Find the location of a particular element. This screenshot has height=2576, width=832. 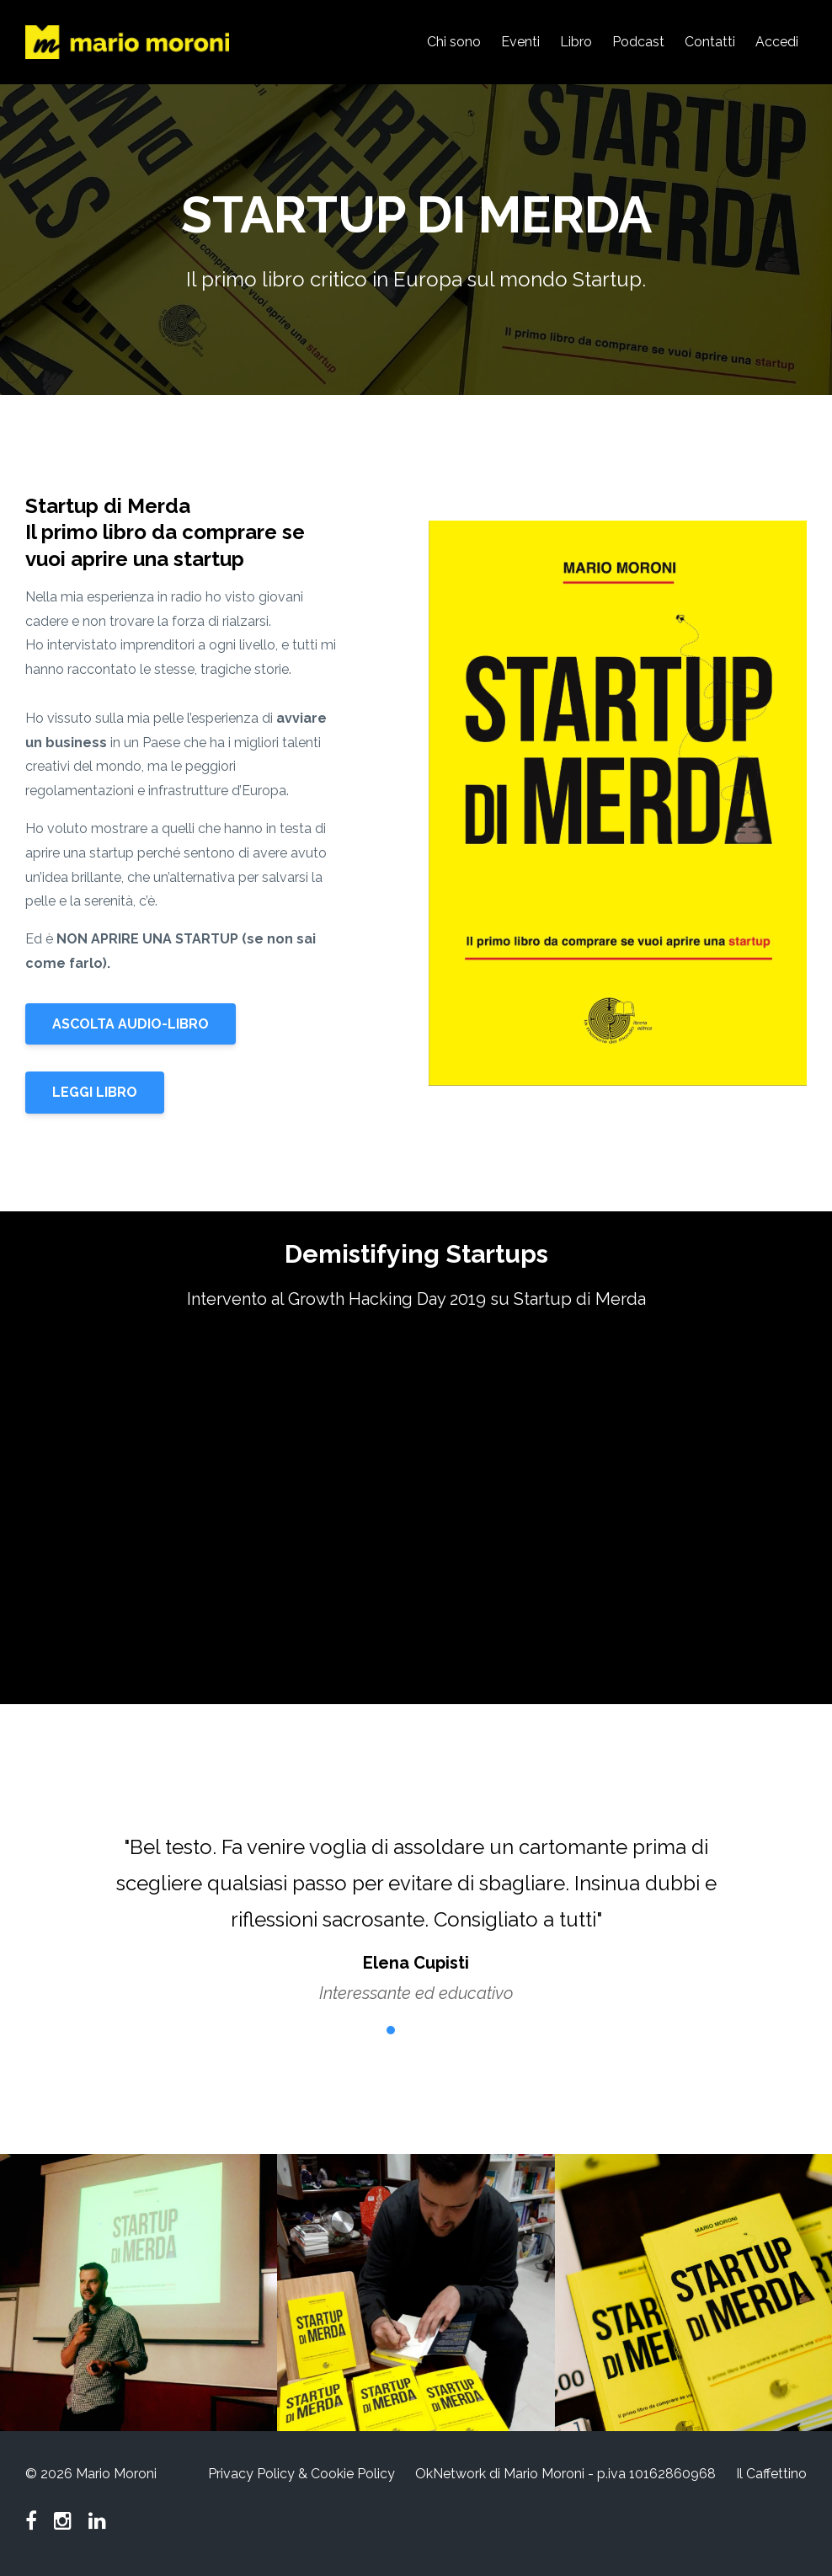

5 [button] is located at coordinates (466, 2030).